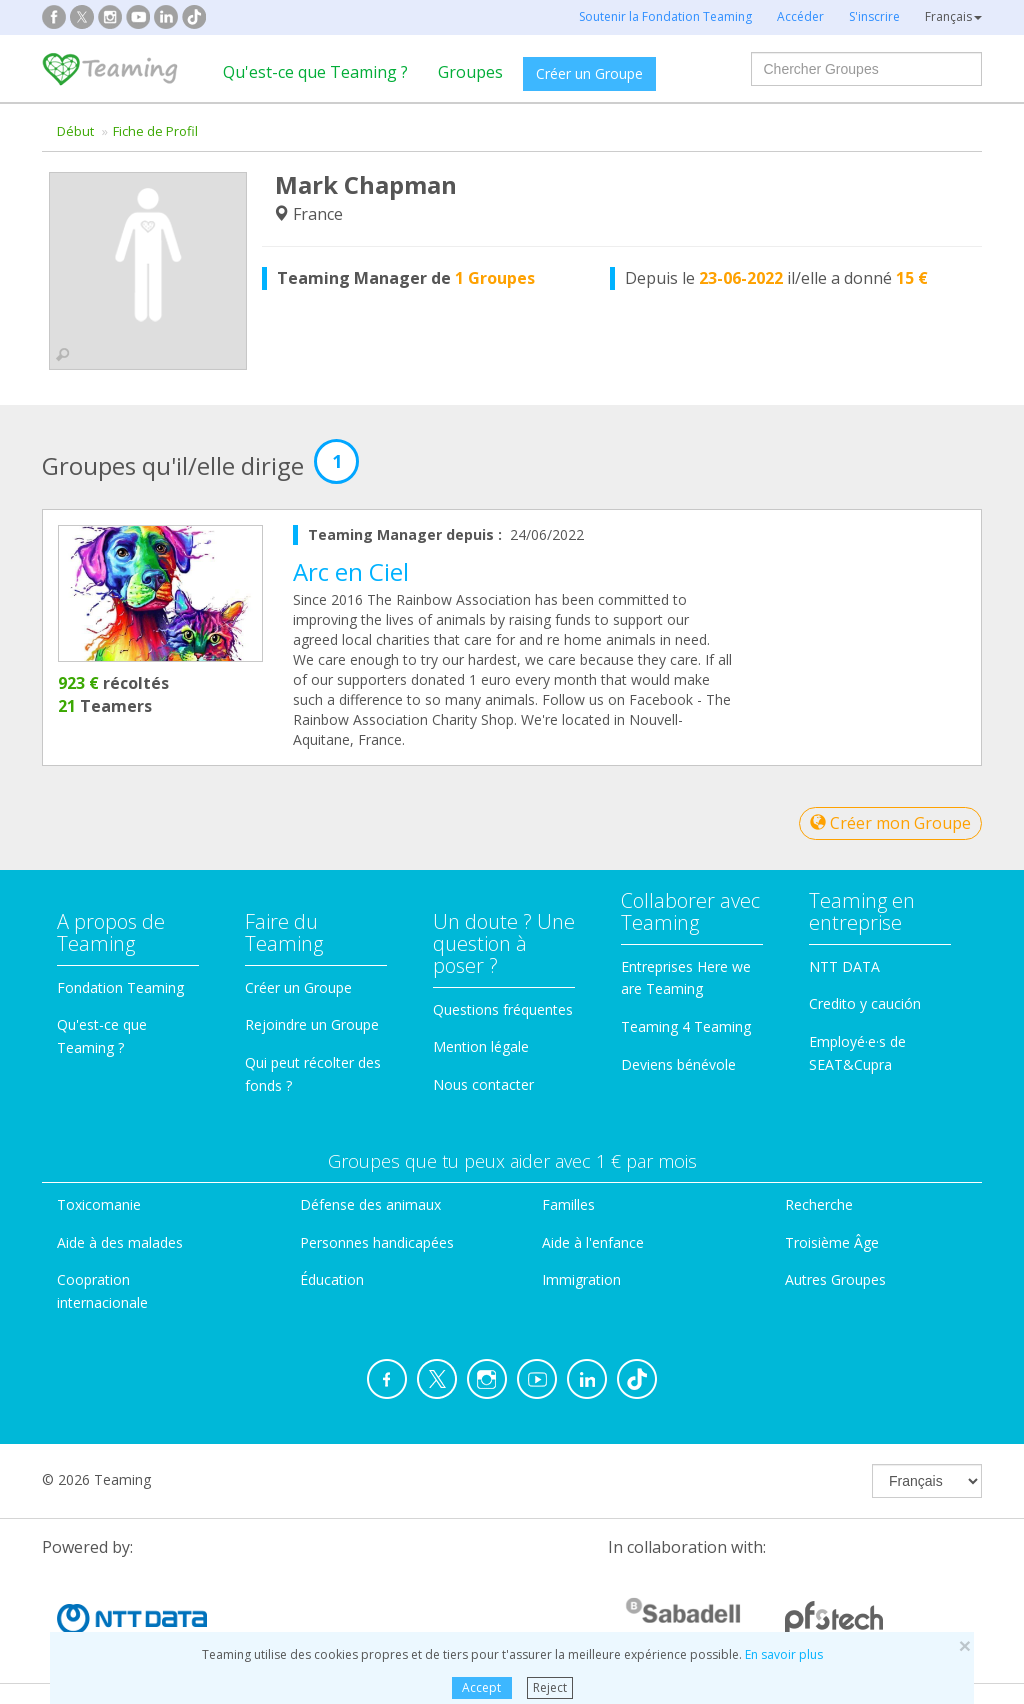 The image size is (1024, 1704). Describe the element at coordinates (315, 72) in the screenshot. I see `Qu'est-ce que Teaming ?` at that location.